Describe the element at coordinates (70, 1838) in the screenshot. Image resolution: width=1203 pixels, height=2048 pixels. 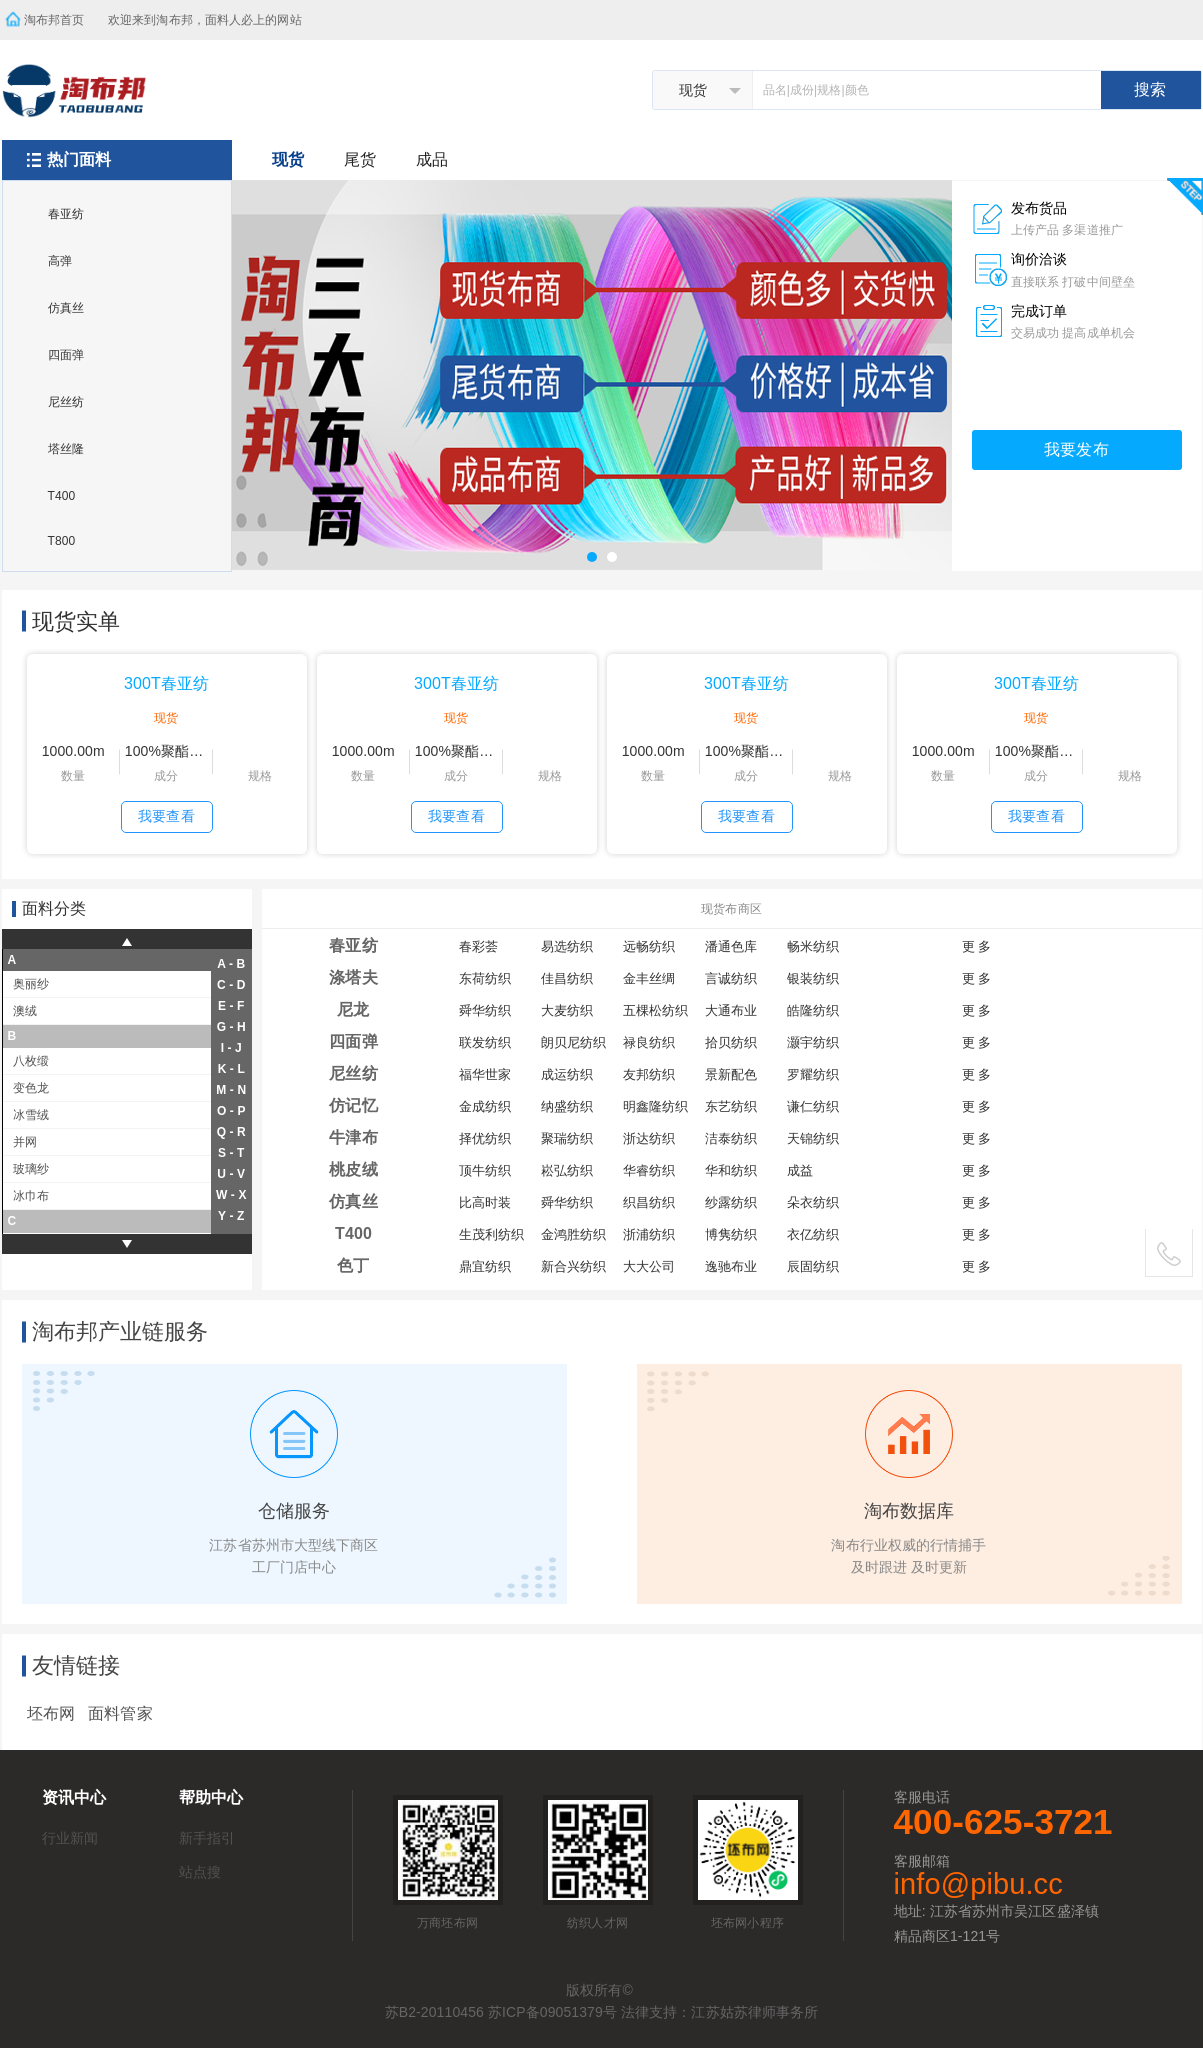
I see `行业新闻` at that location.